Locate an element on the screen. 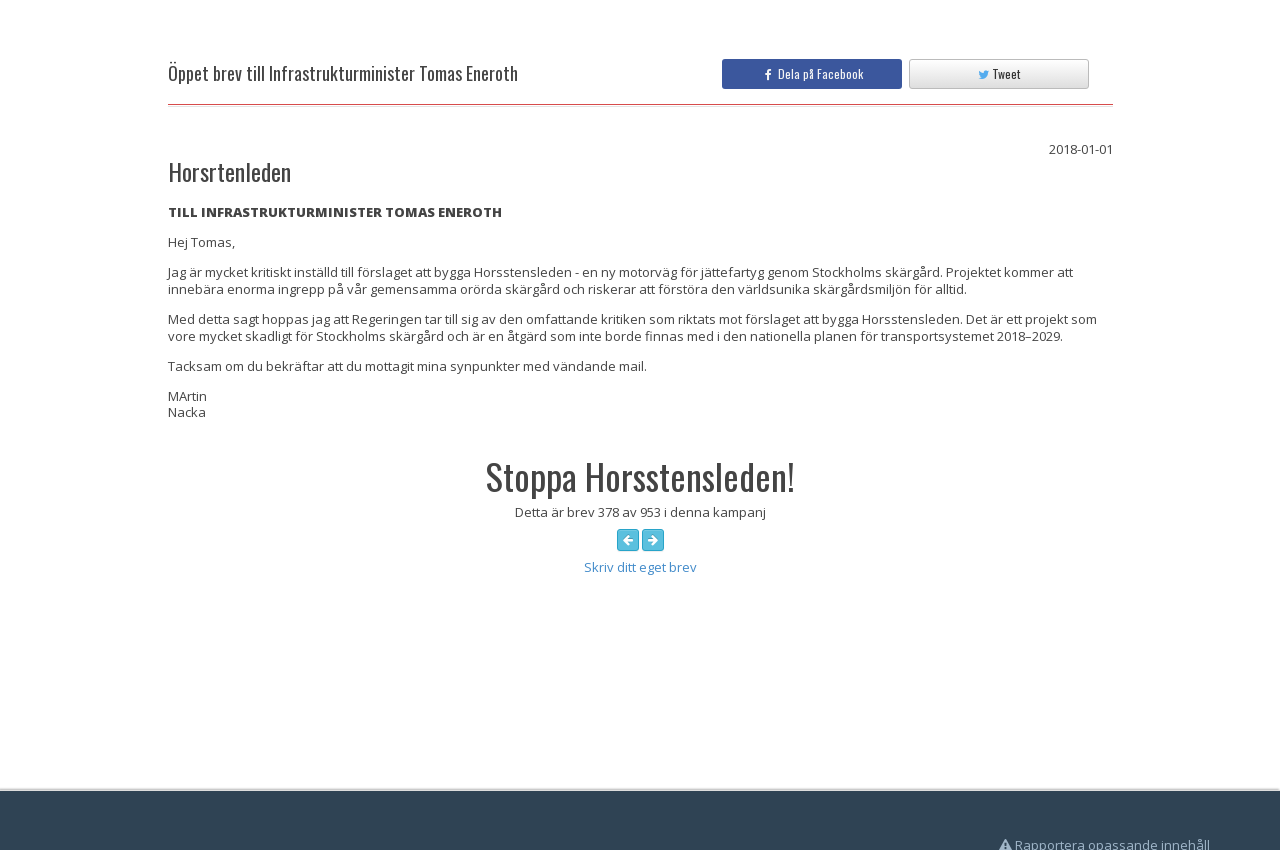 The height and width of the screenshot is (850, 1280). Skriv ditt eget brev is located at coordinates (640, 567).